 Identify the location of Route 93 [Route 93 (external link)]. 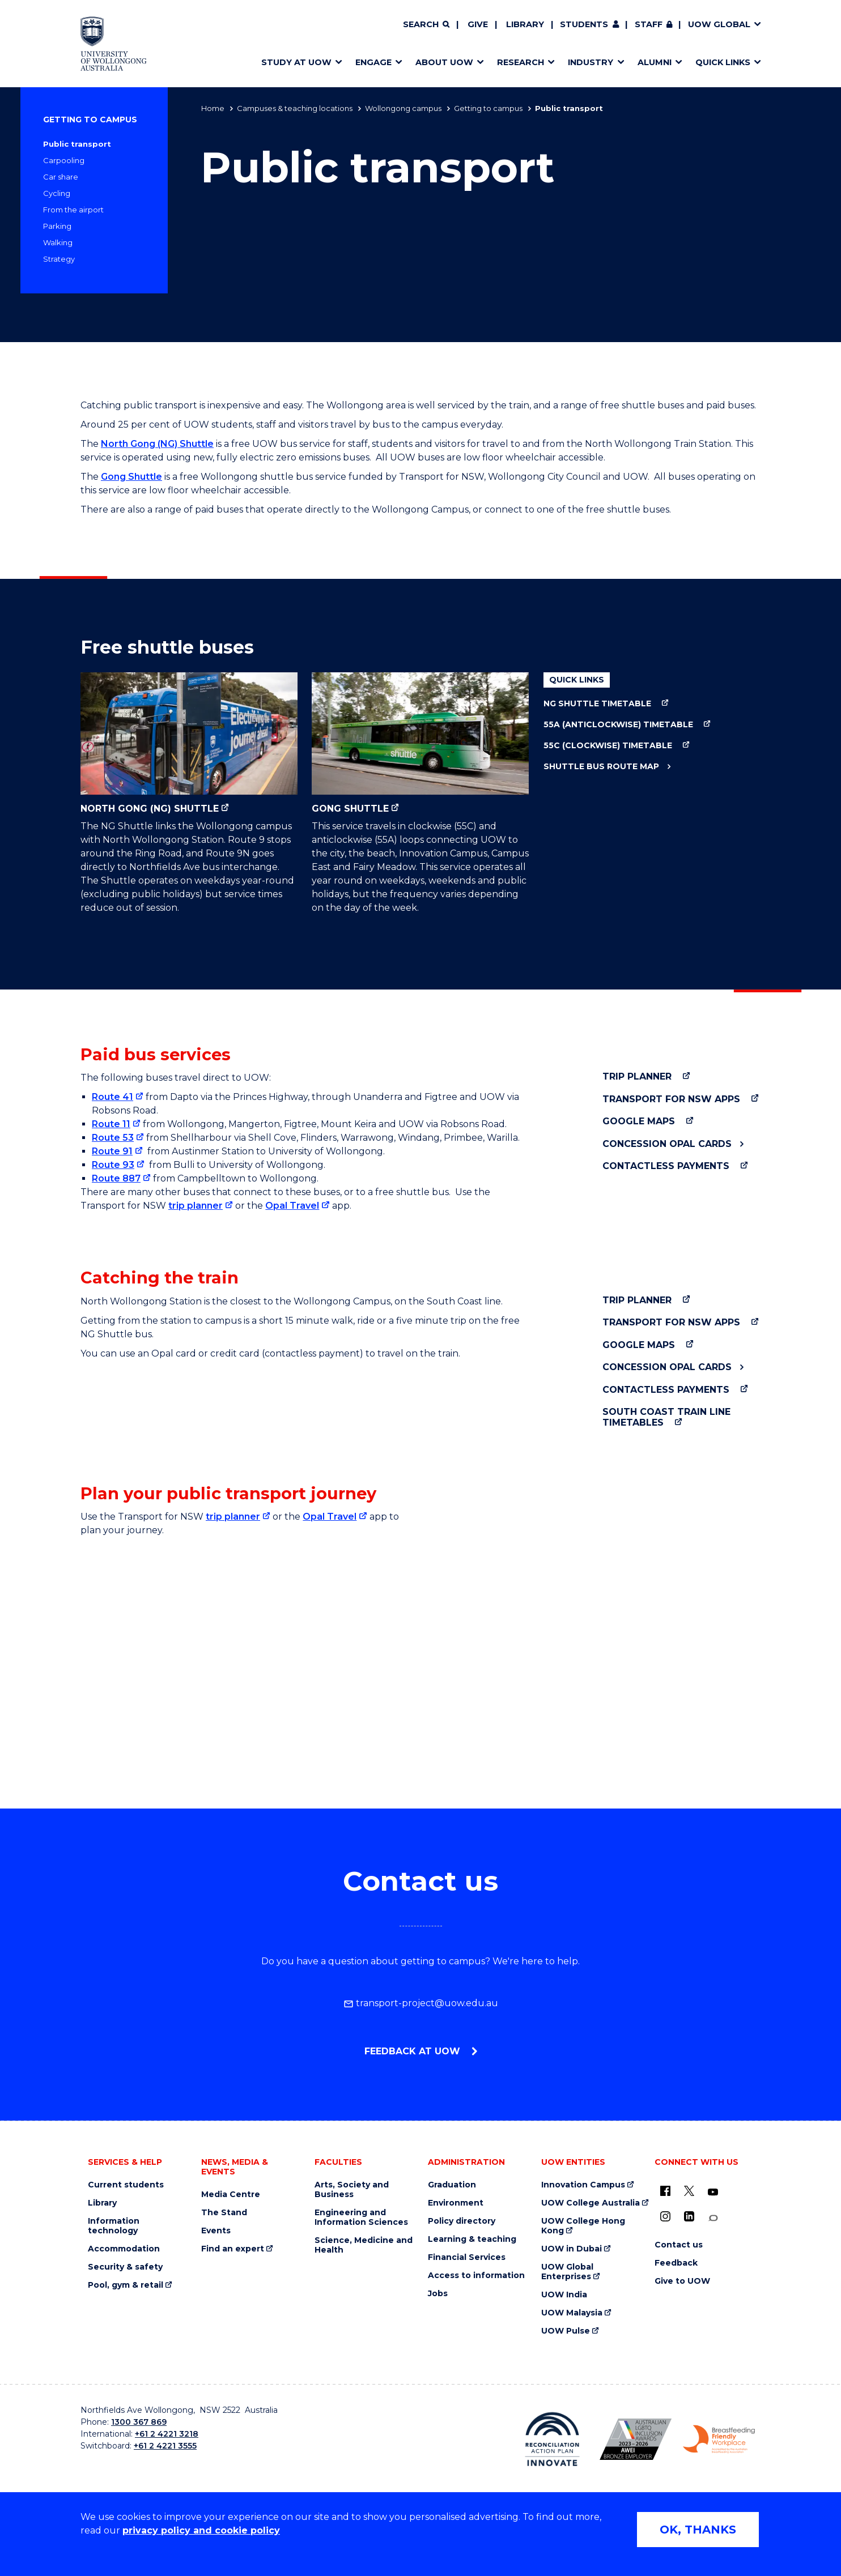
(113, 1164).